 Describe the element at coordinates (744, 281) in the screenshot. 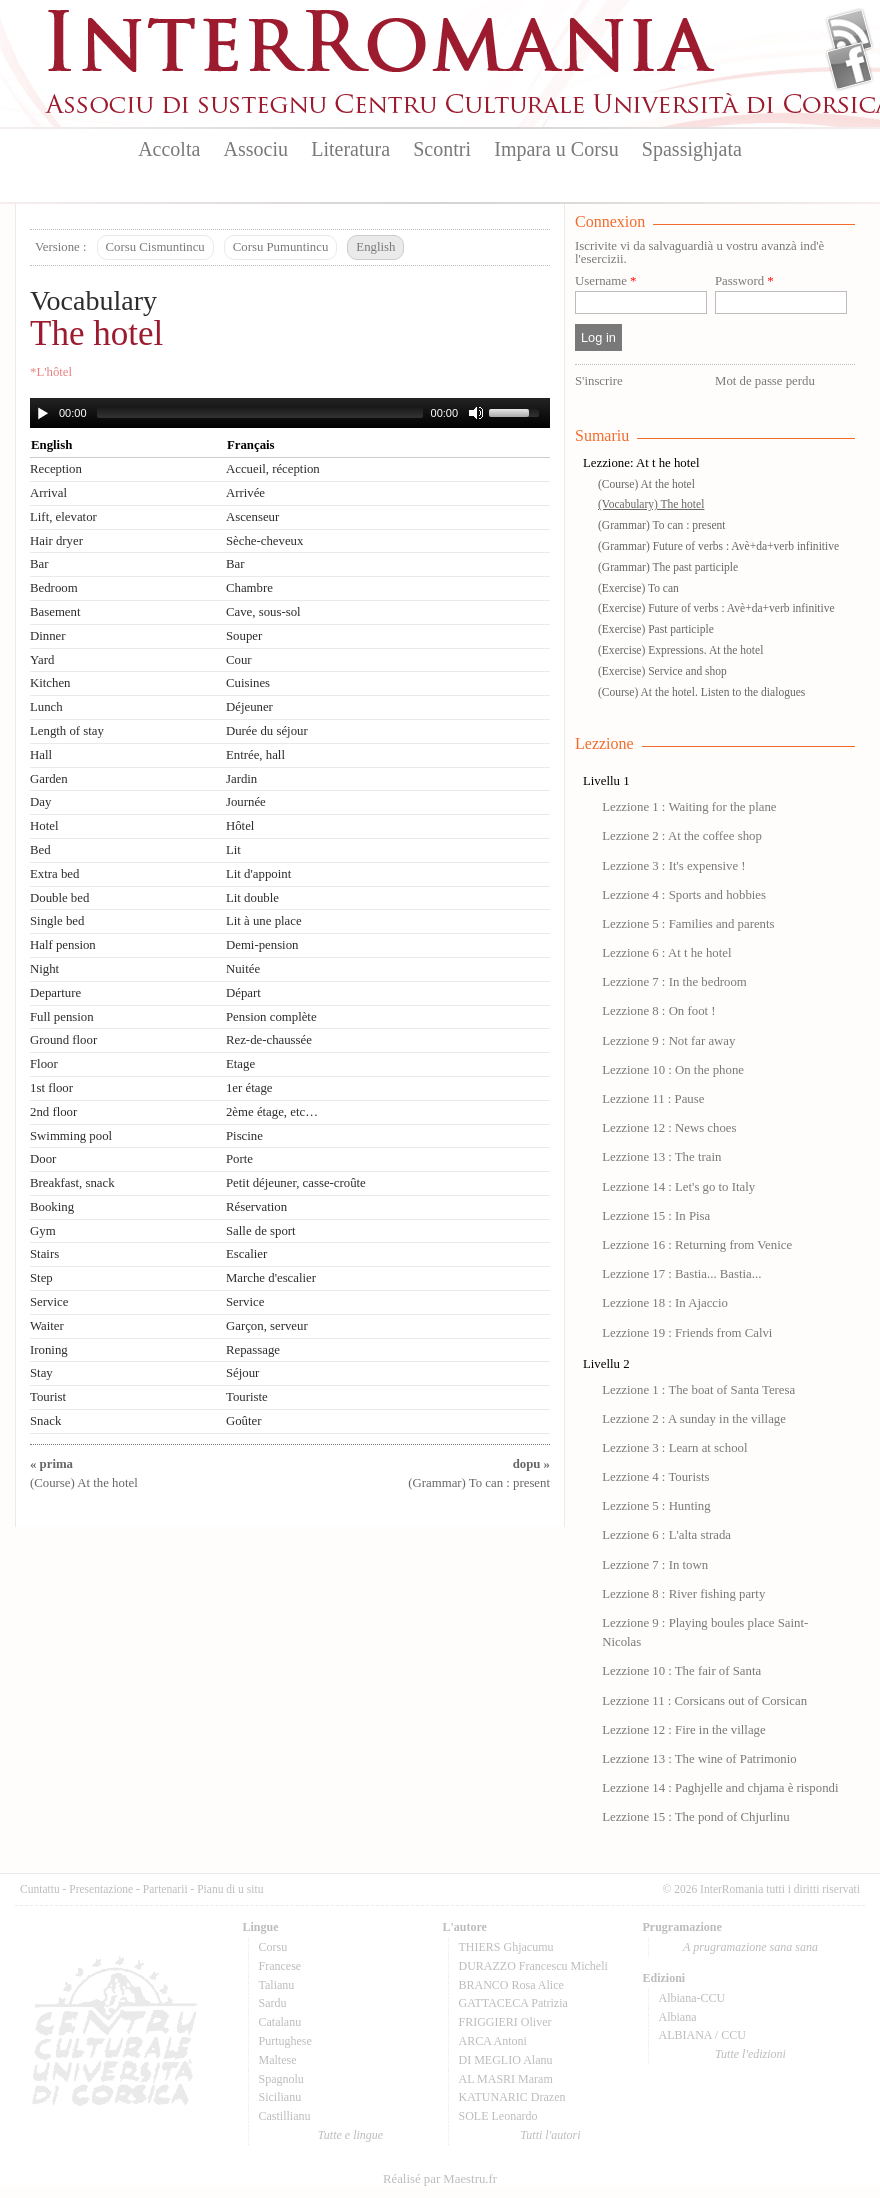

I see `Password` at that location.